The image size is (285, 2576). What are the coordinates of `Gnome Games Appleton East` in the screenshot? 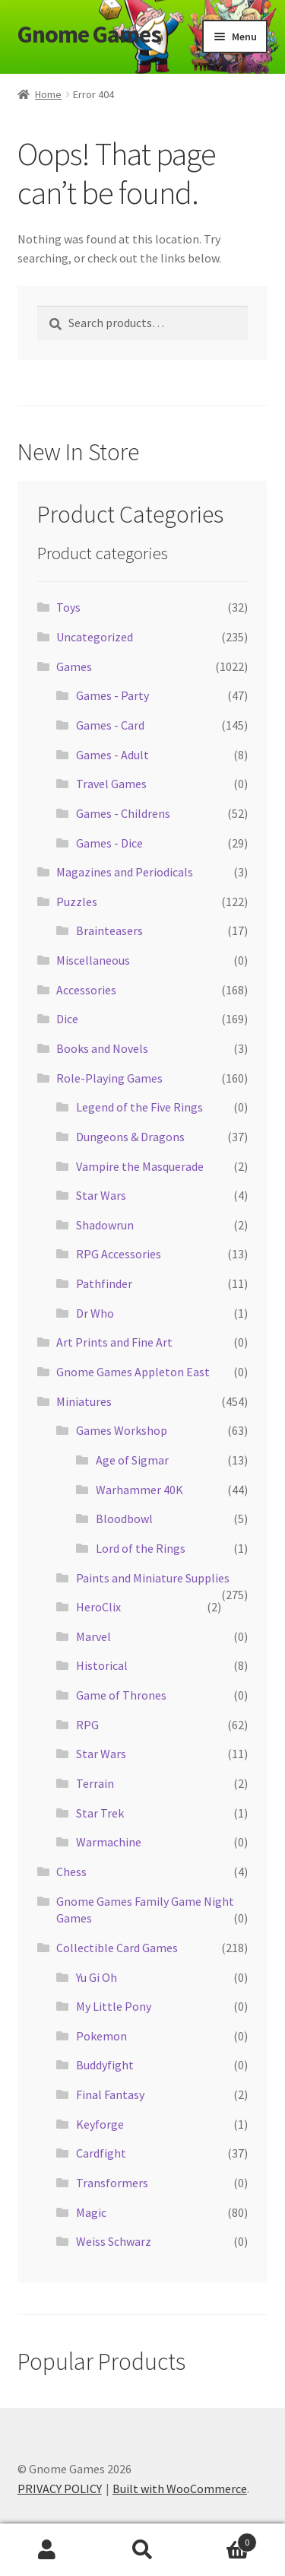 It's located at (133, 1371).